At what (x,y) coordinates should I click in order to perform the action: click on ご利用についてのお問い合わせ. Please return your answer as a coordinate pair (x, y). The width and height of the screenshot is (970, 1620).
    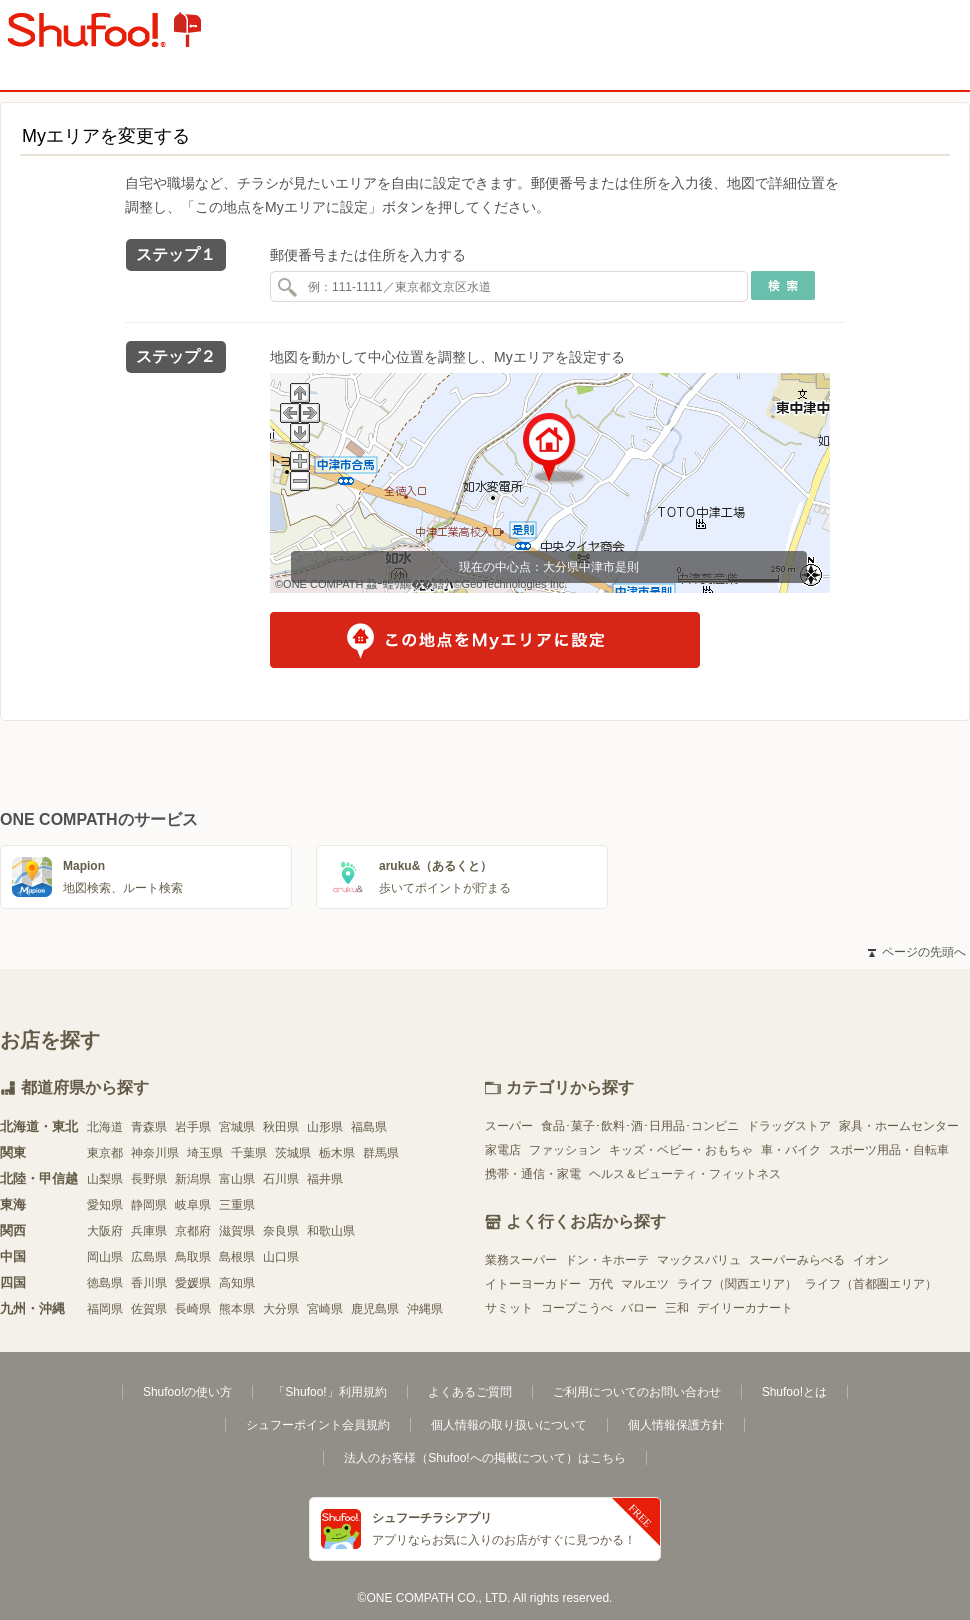
    Looking at the image, I should click on (637, 1392).